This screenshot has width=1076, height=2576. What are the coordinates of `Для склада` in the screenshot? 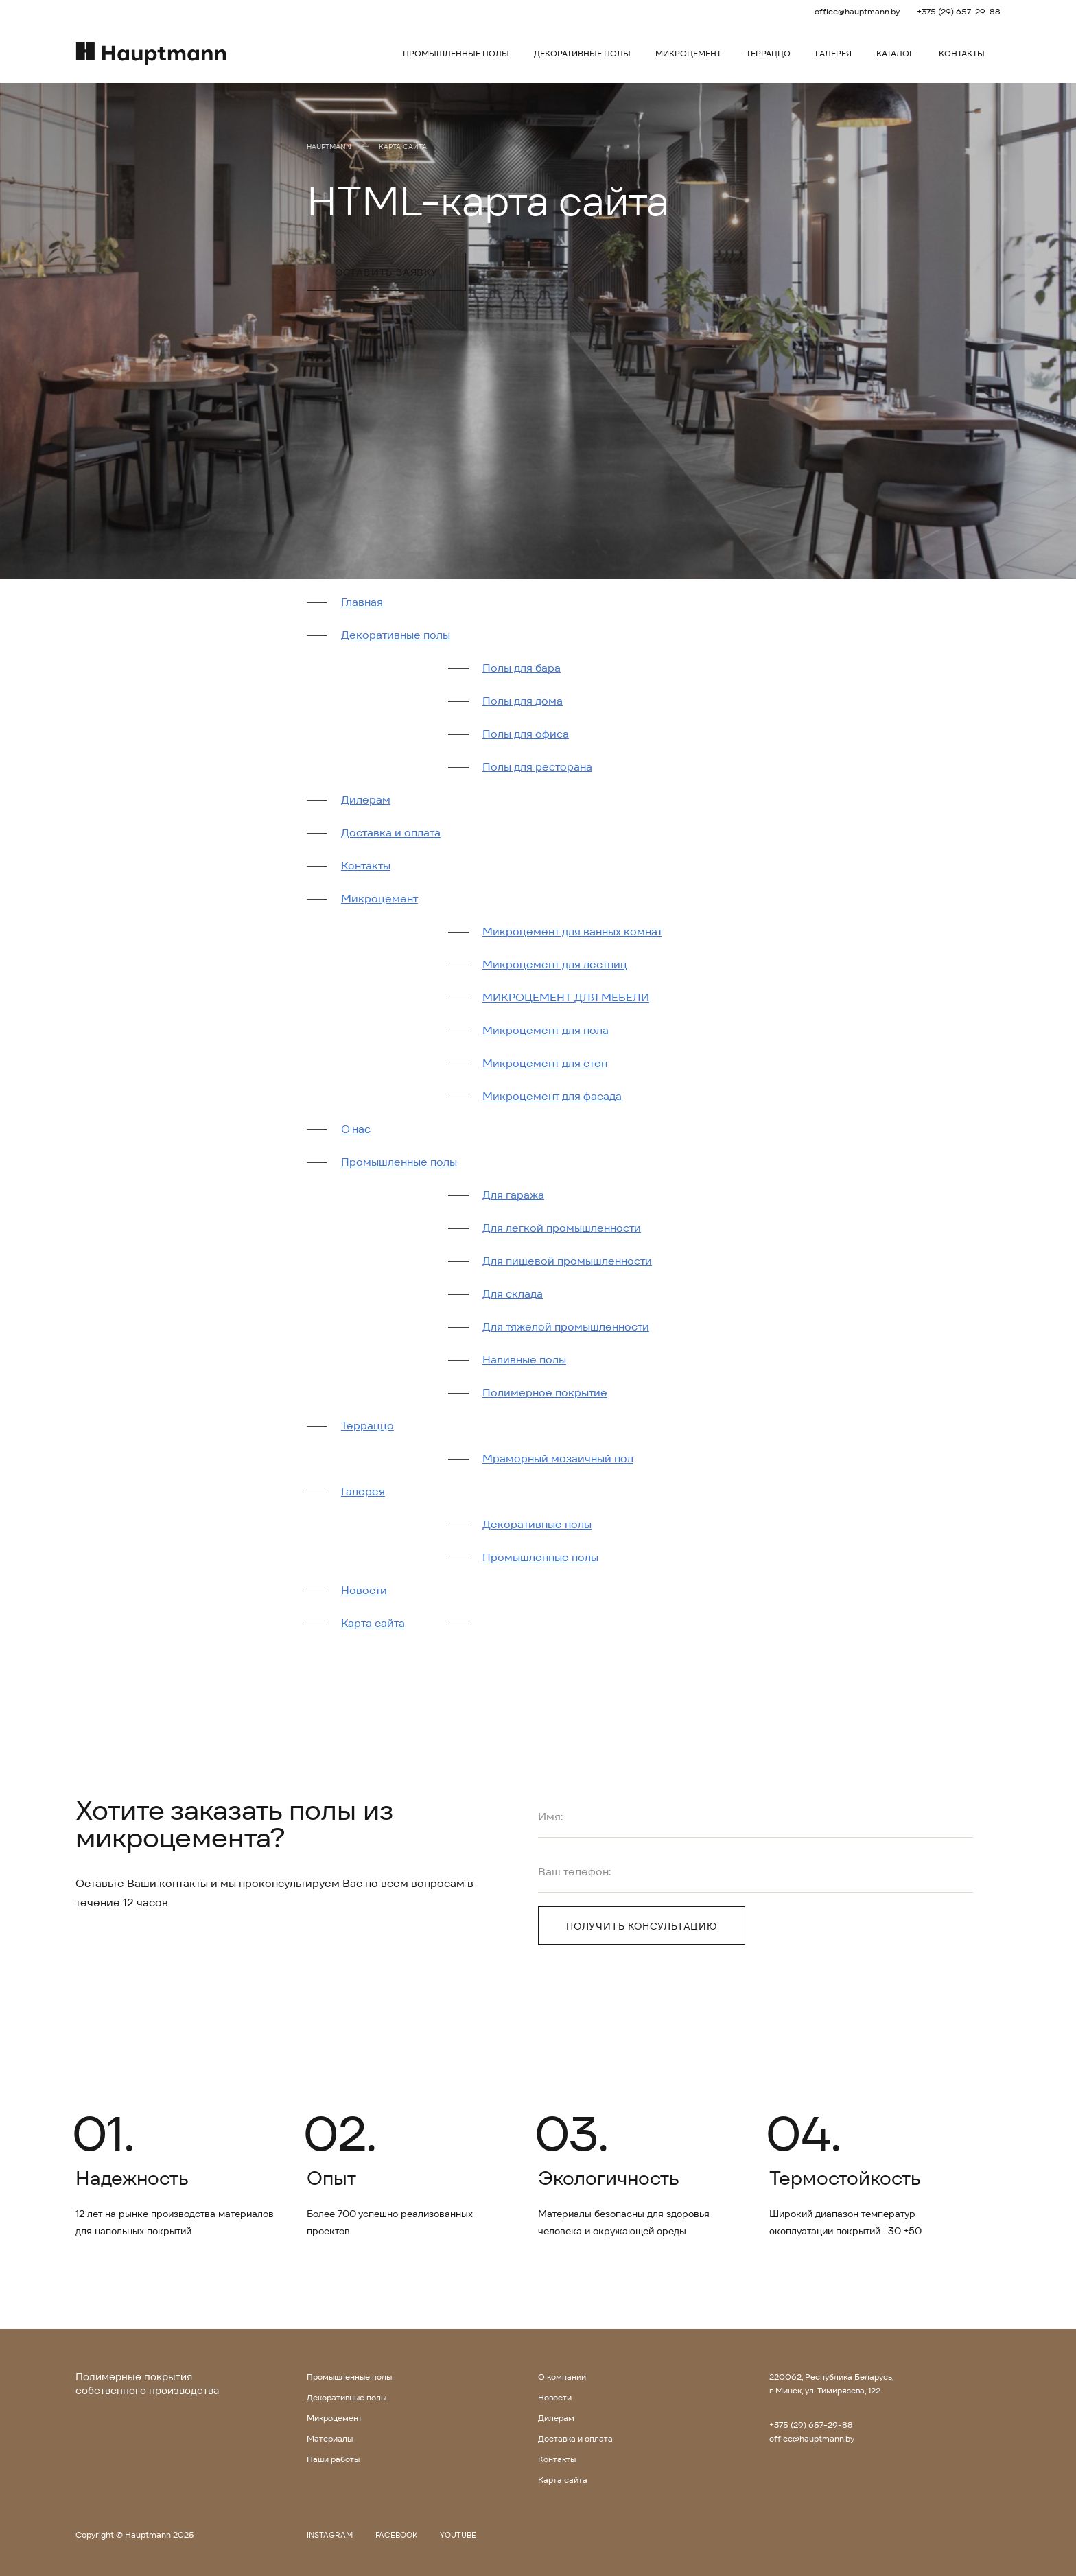 It's located at (512, 1294).